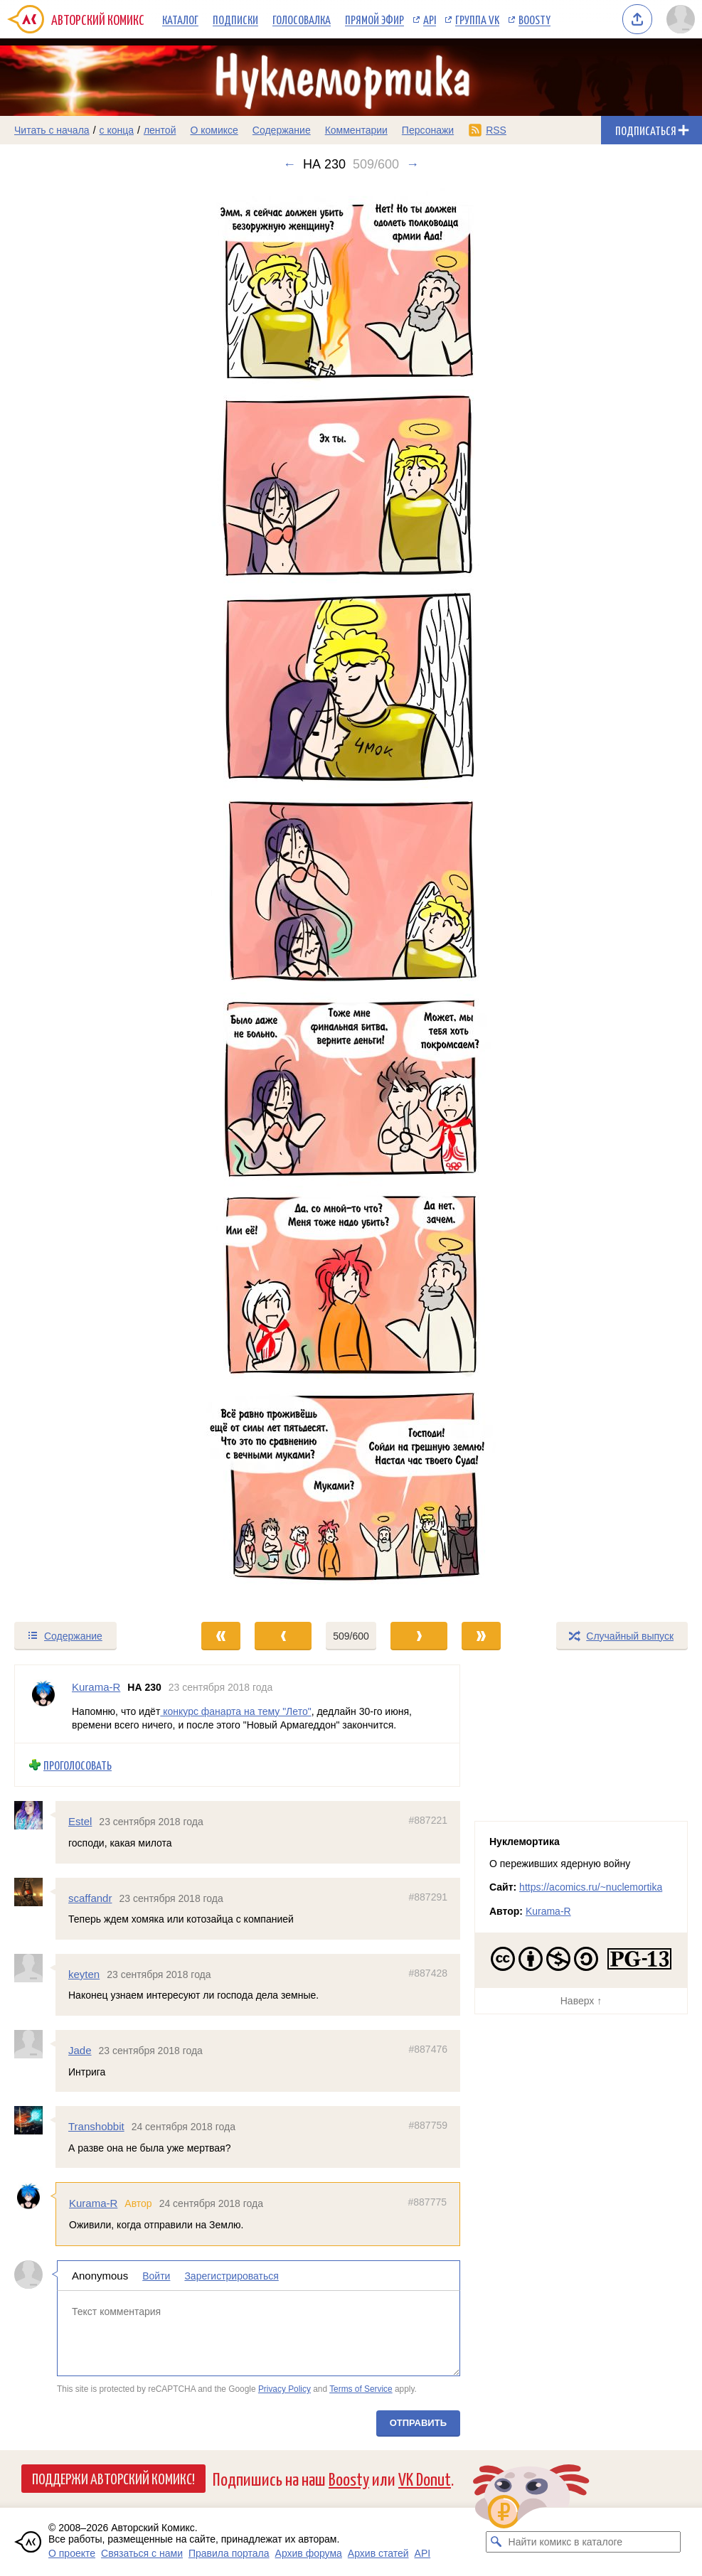  Describe the element at coordinates (34, 1891) in the screenshot. I see `[Профиль пользователя scaffandr]` at that location.